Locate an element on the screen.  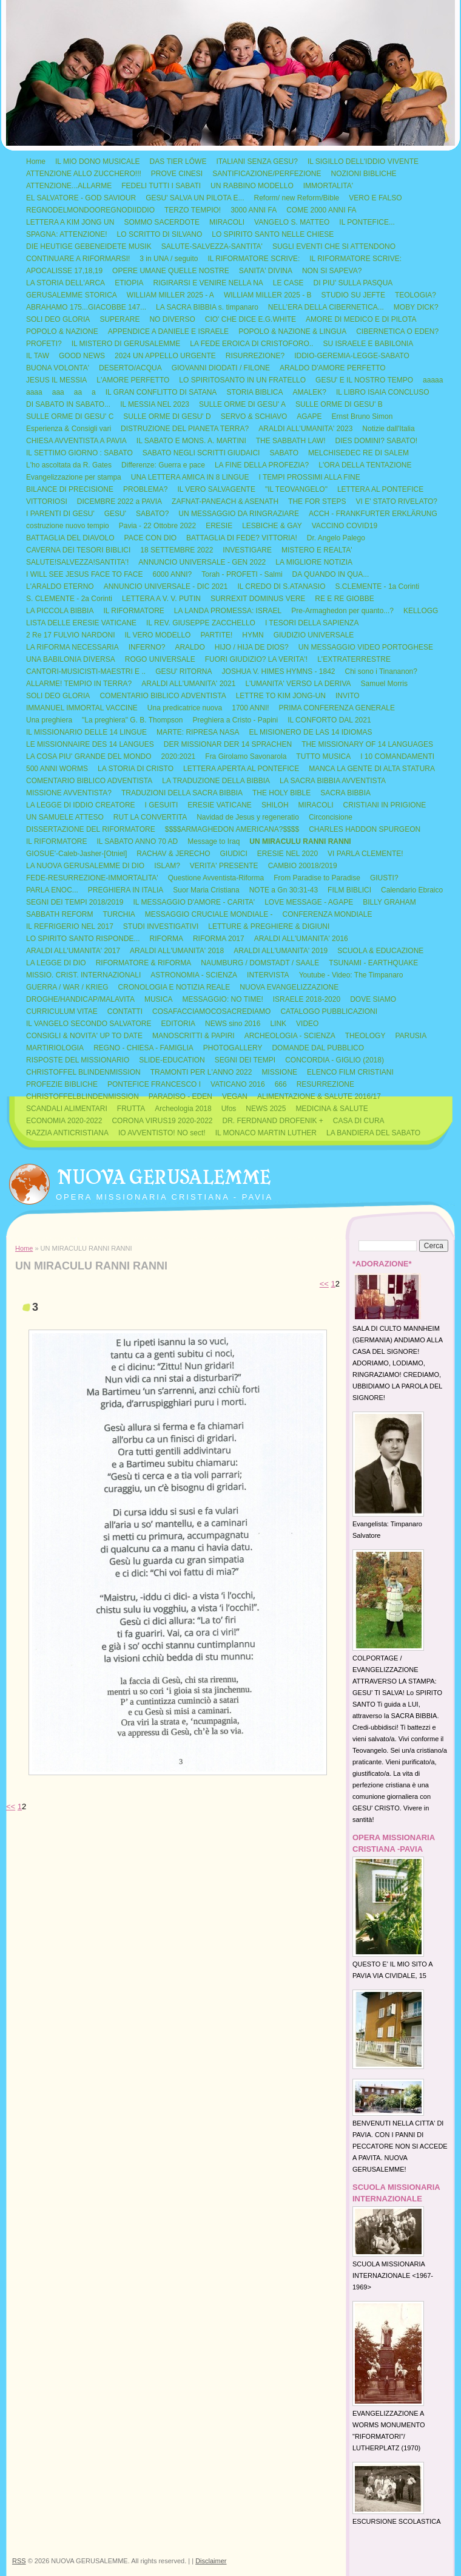
IL SETTIMO GIORNO : SABATO is located at coordinates (79, 453).